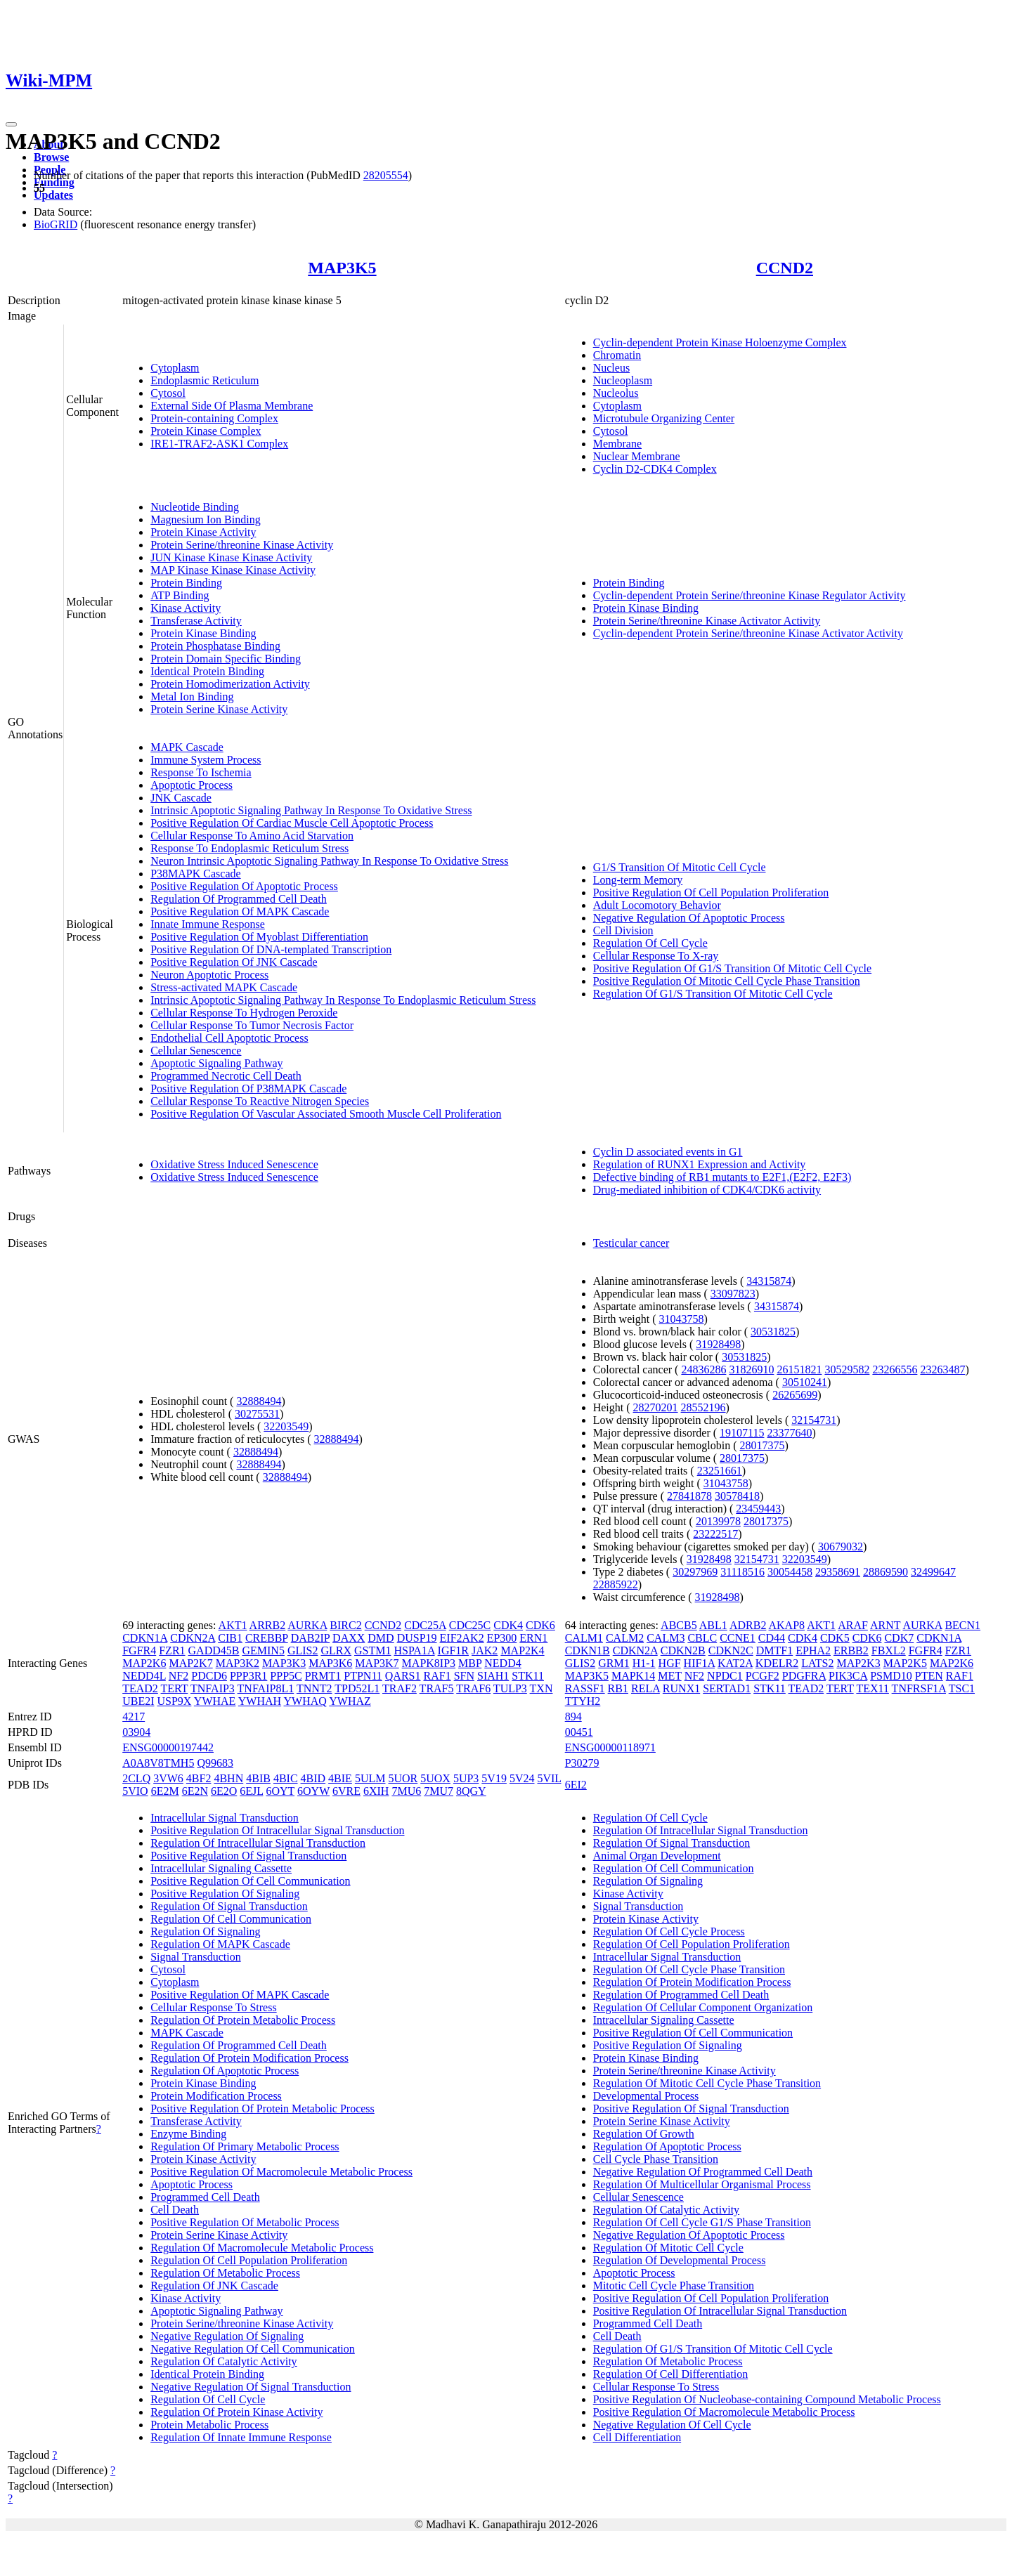  Describe the element at coordinates (281, 2172) in the screenshot. I see `Positive Regulation Of Macromolecule Metabolic Process` at that location.